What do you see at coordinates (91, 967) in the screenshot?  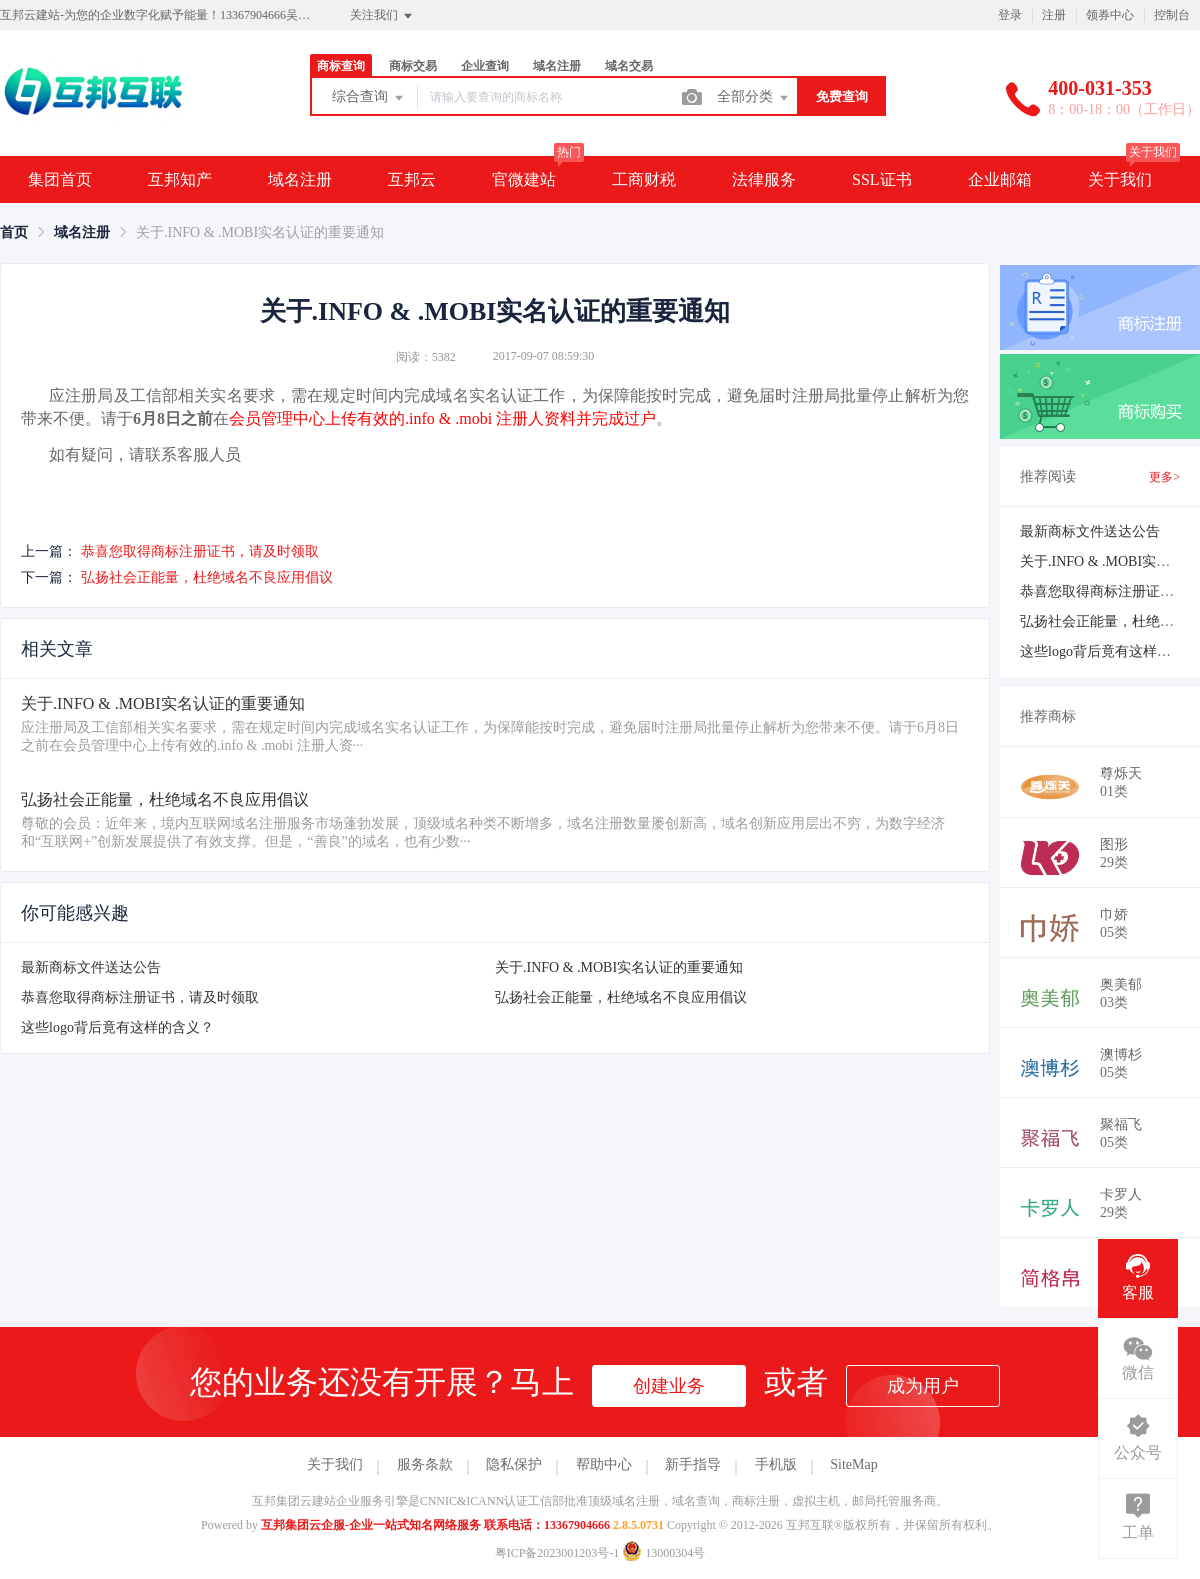 I see `最新商标文件送达公告` at bounding box center [91, 967].